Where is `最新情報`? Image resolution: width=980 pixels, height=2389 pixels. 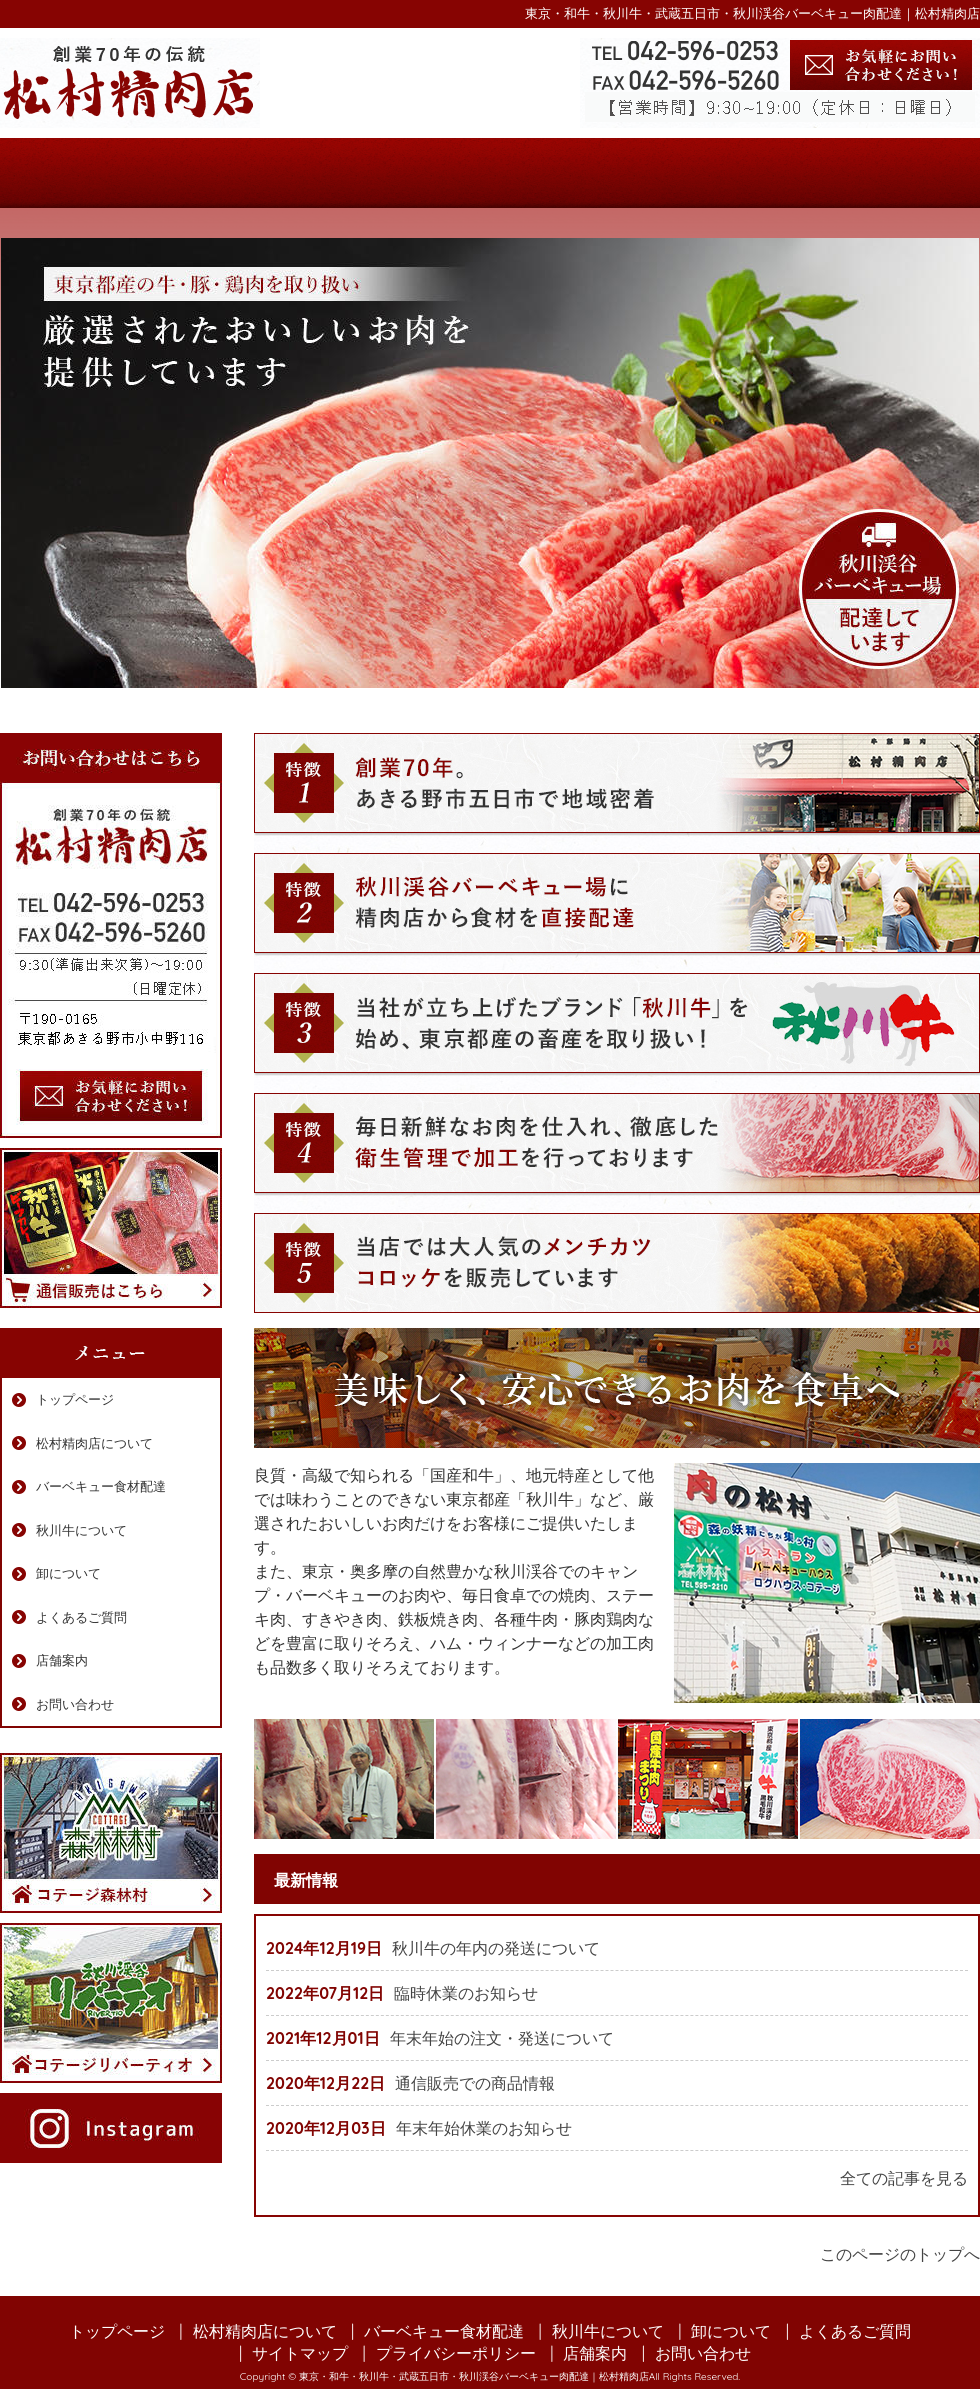 最新情報 is located at coordinates (306, 1880).